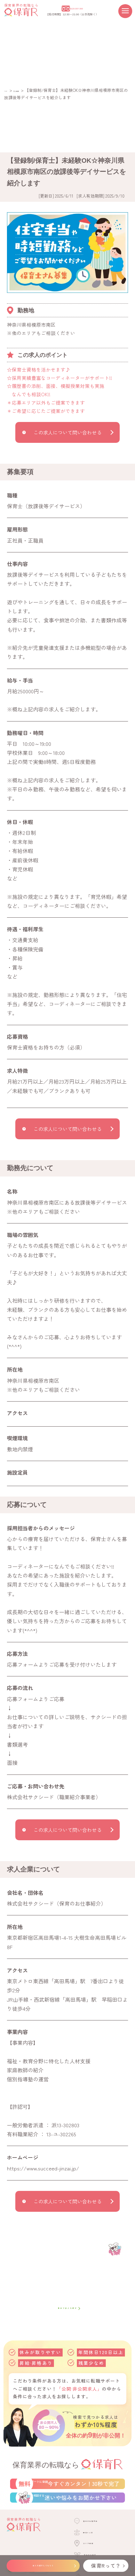  I want to click on https://www.succeed-jinzai.jp/, so click(43, 2168).